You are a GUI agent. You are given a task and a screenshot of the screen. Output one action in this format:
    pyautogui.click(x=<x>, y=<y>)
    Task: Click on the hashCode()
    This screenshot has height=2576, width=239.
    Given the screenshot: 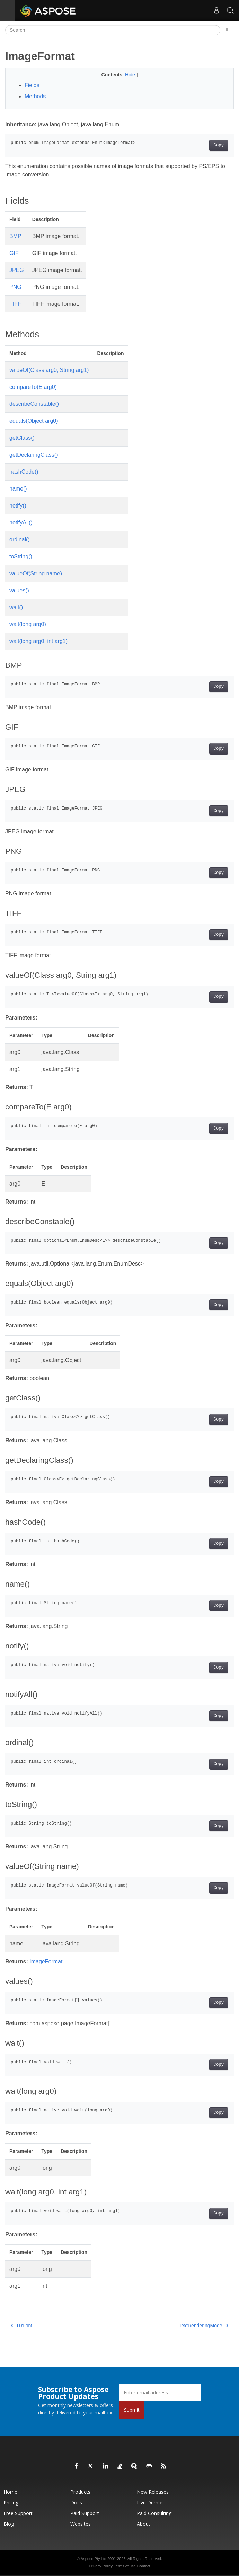 What is the action you would take?
    pyautogui.click(x=23, y=472)
    